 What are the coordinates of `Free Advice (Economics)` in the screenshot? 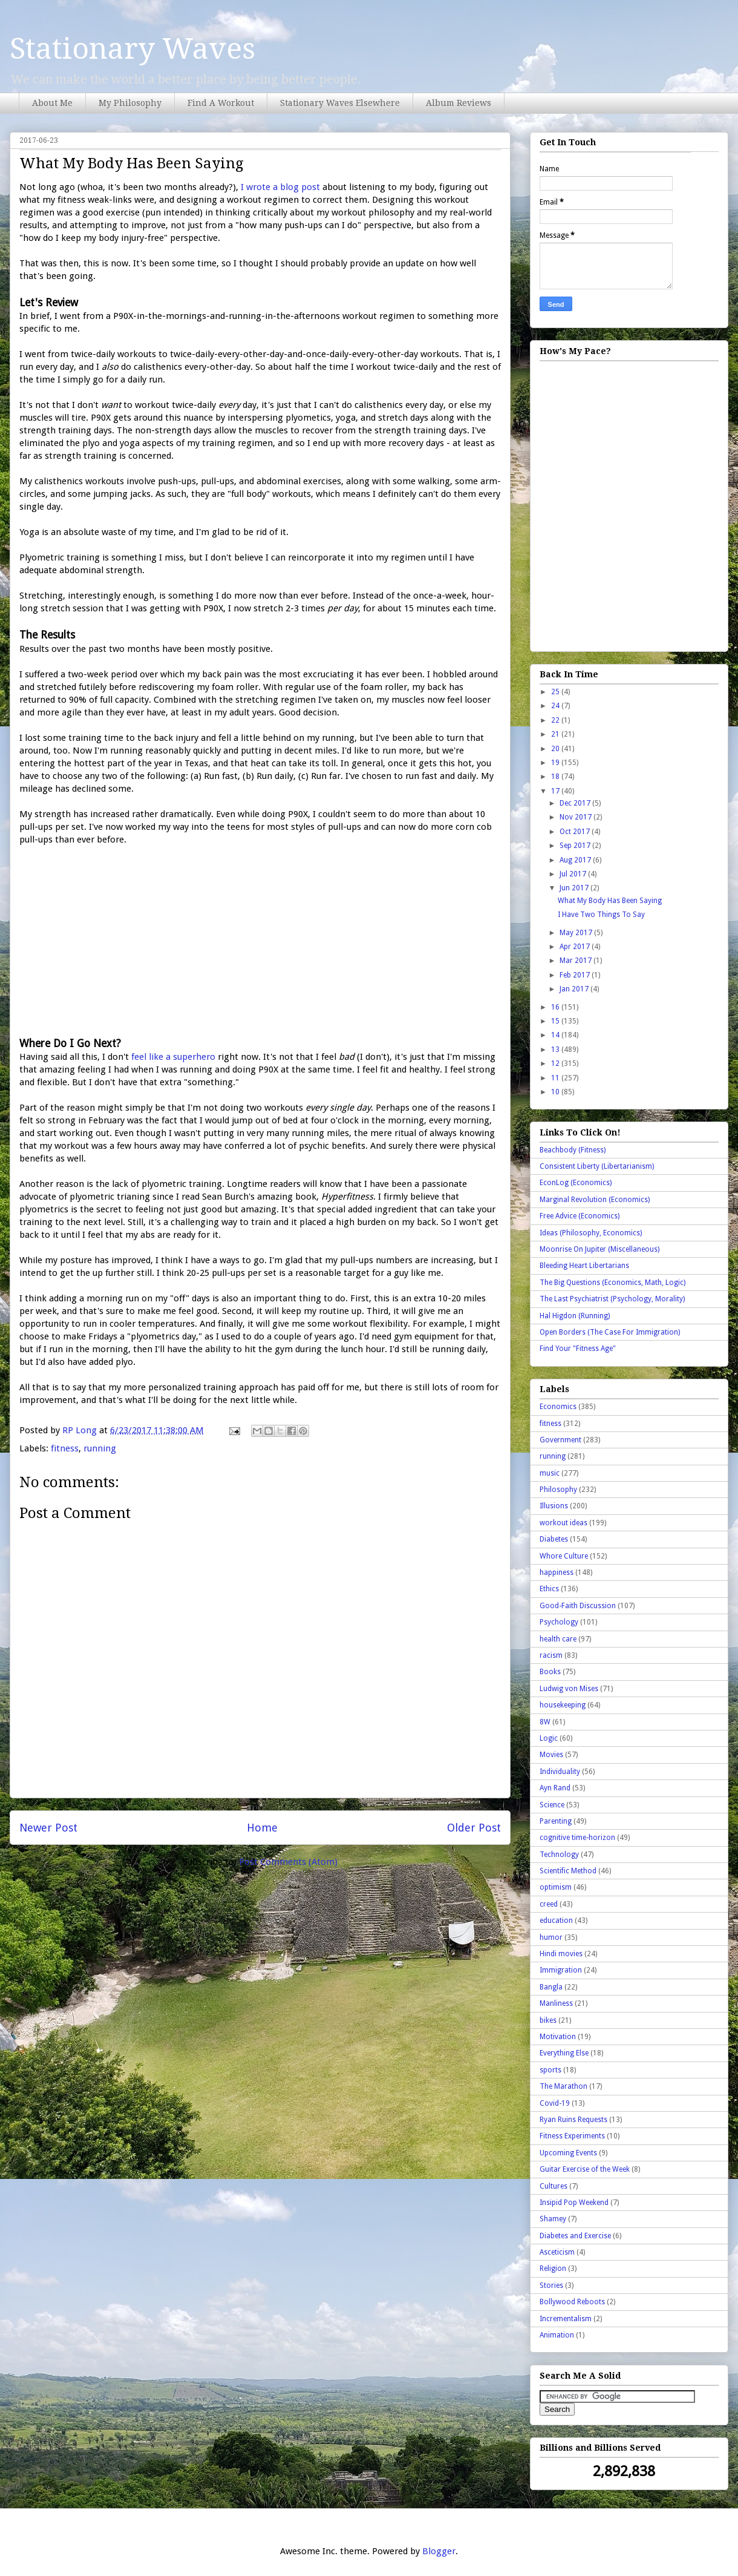 It's located at (579, 1216).